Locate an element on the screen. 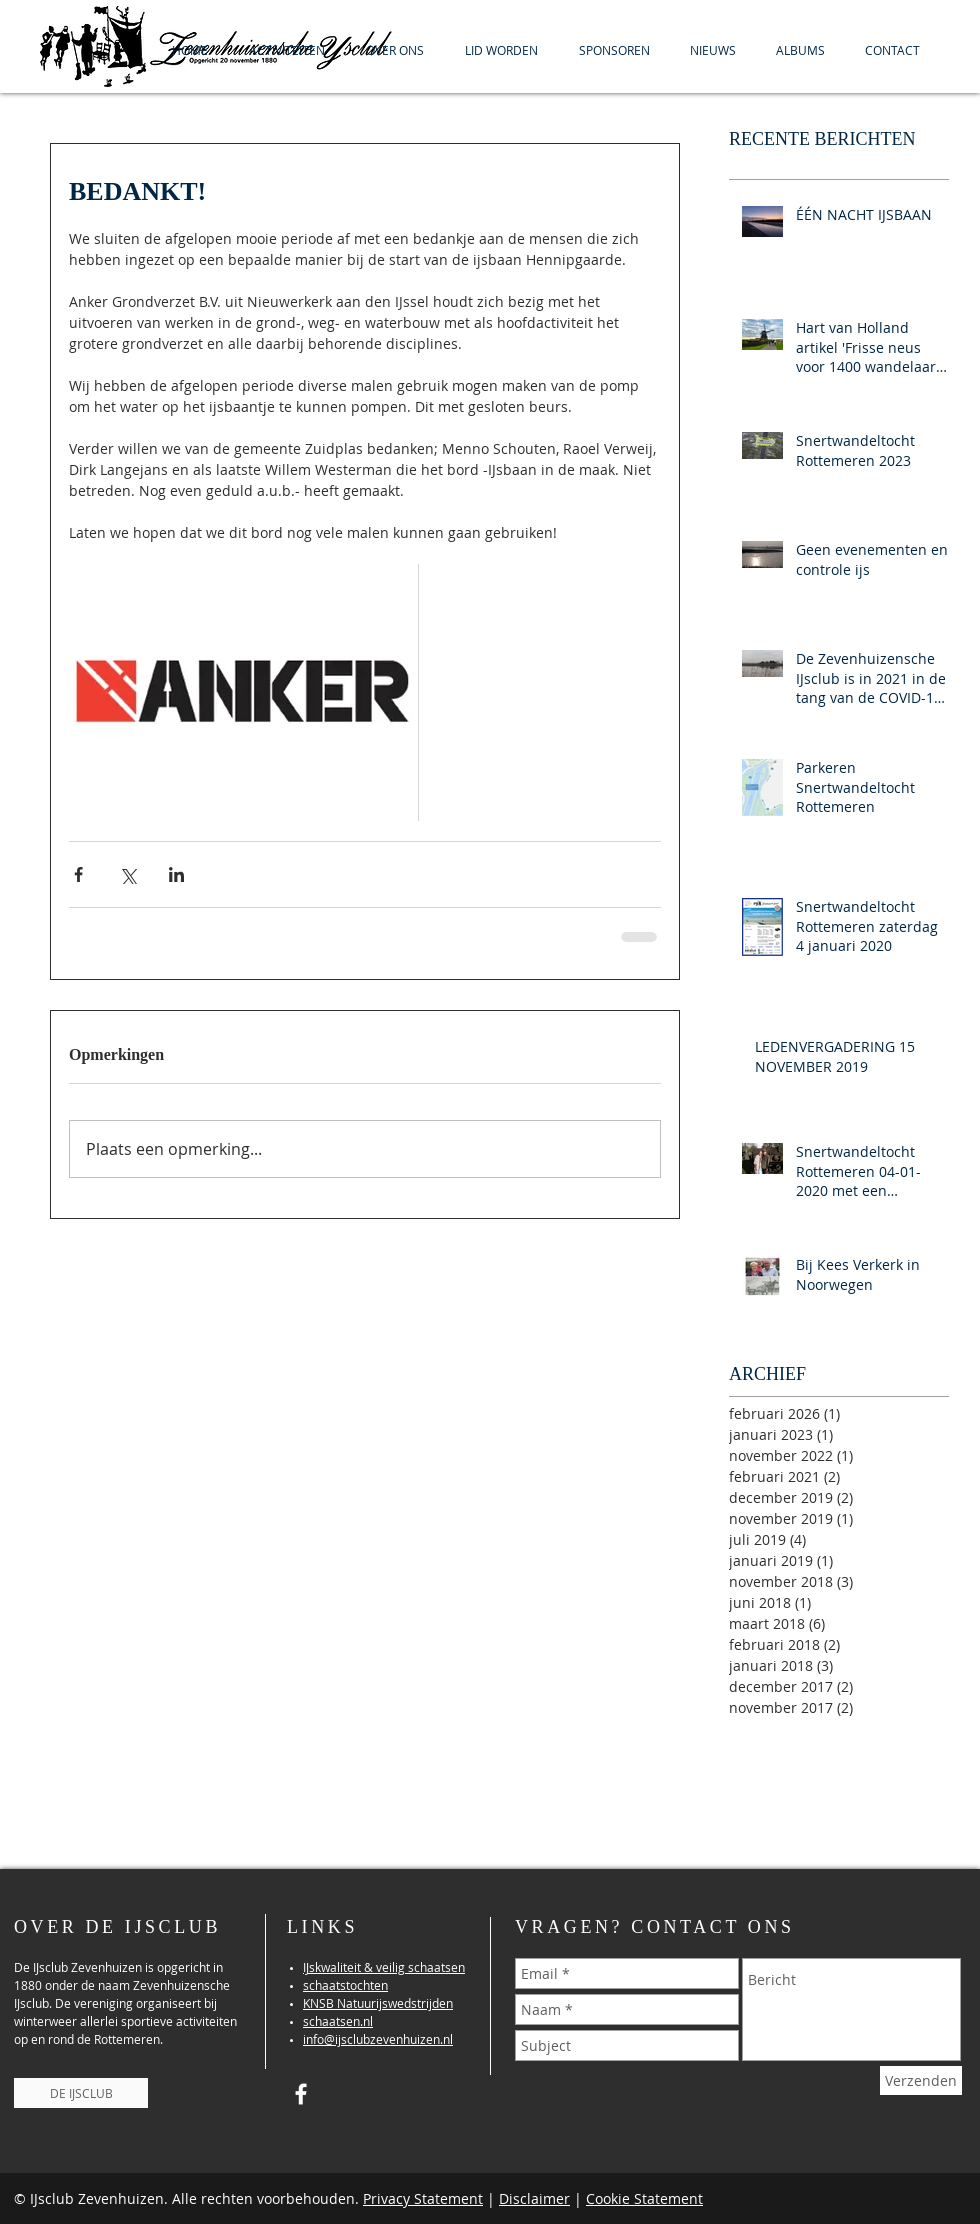 This screenshot has width=980, height=2224. Disclaimer is located at coordinates (534, 2198).